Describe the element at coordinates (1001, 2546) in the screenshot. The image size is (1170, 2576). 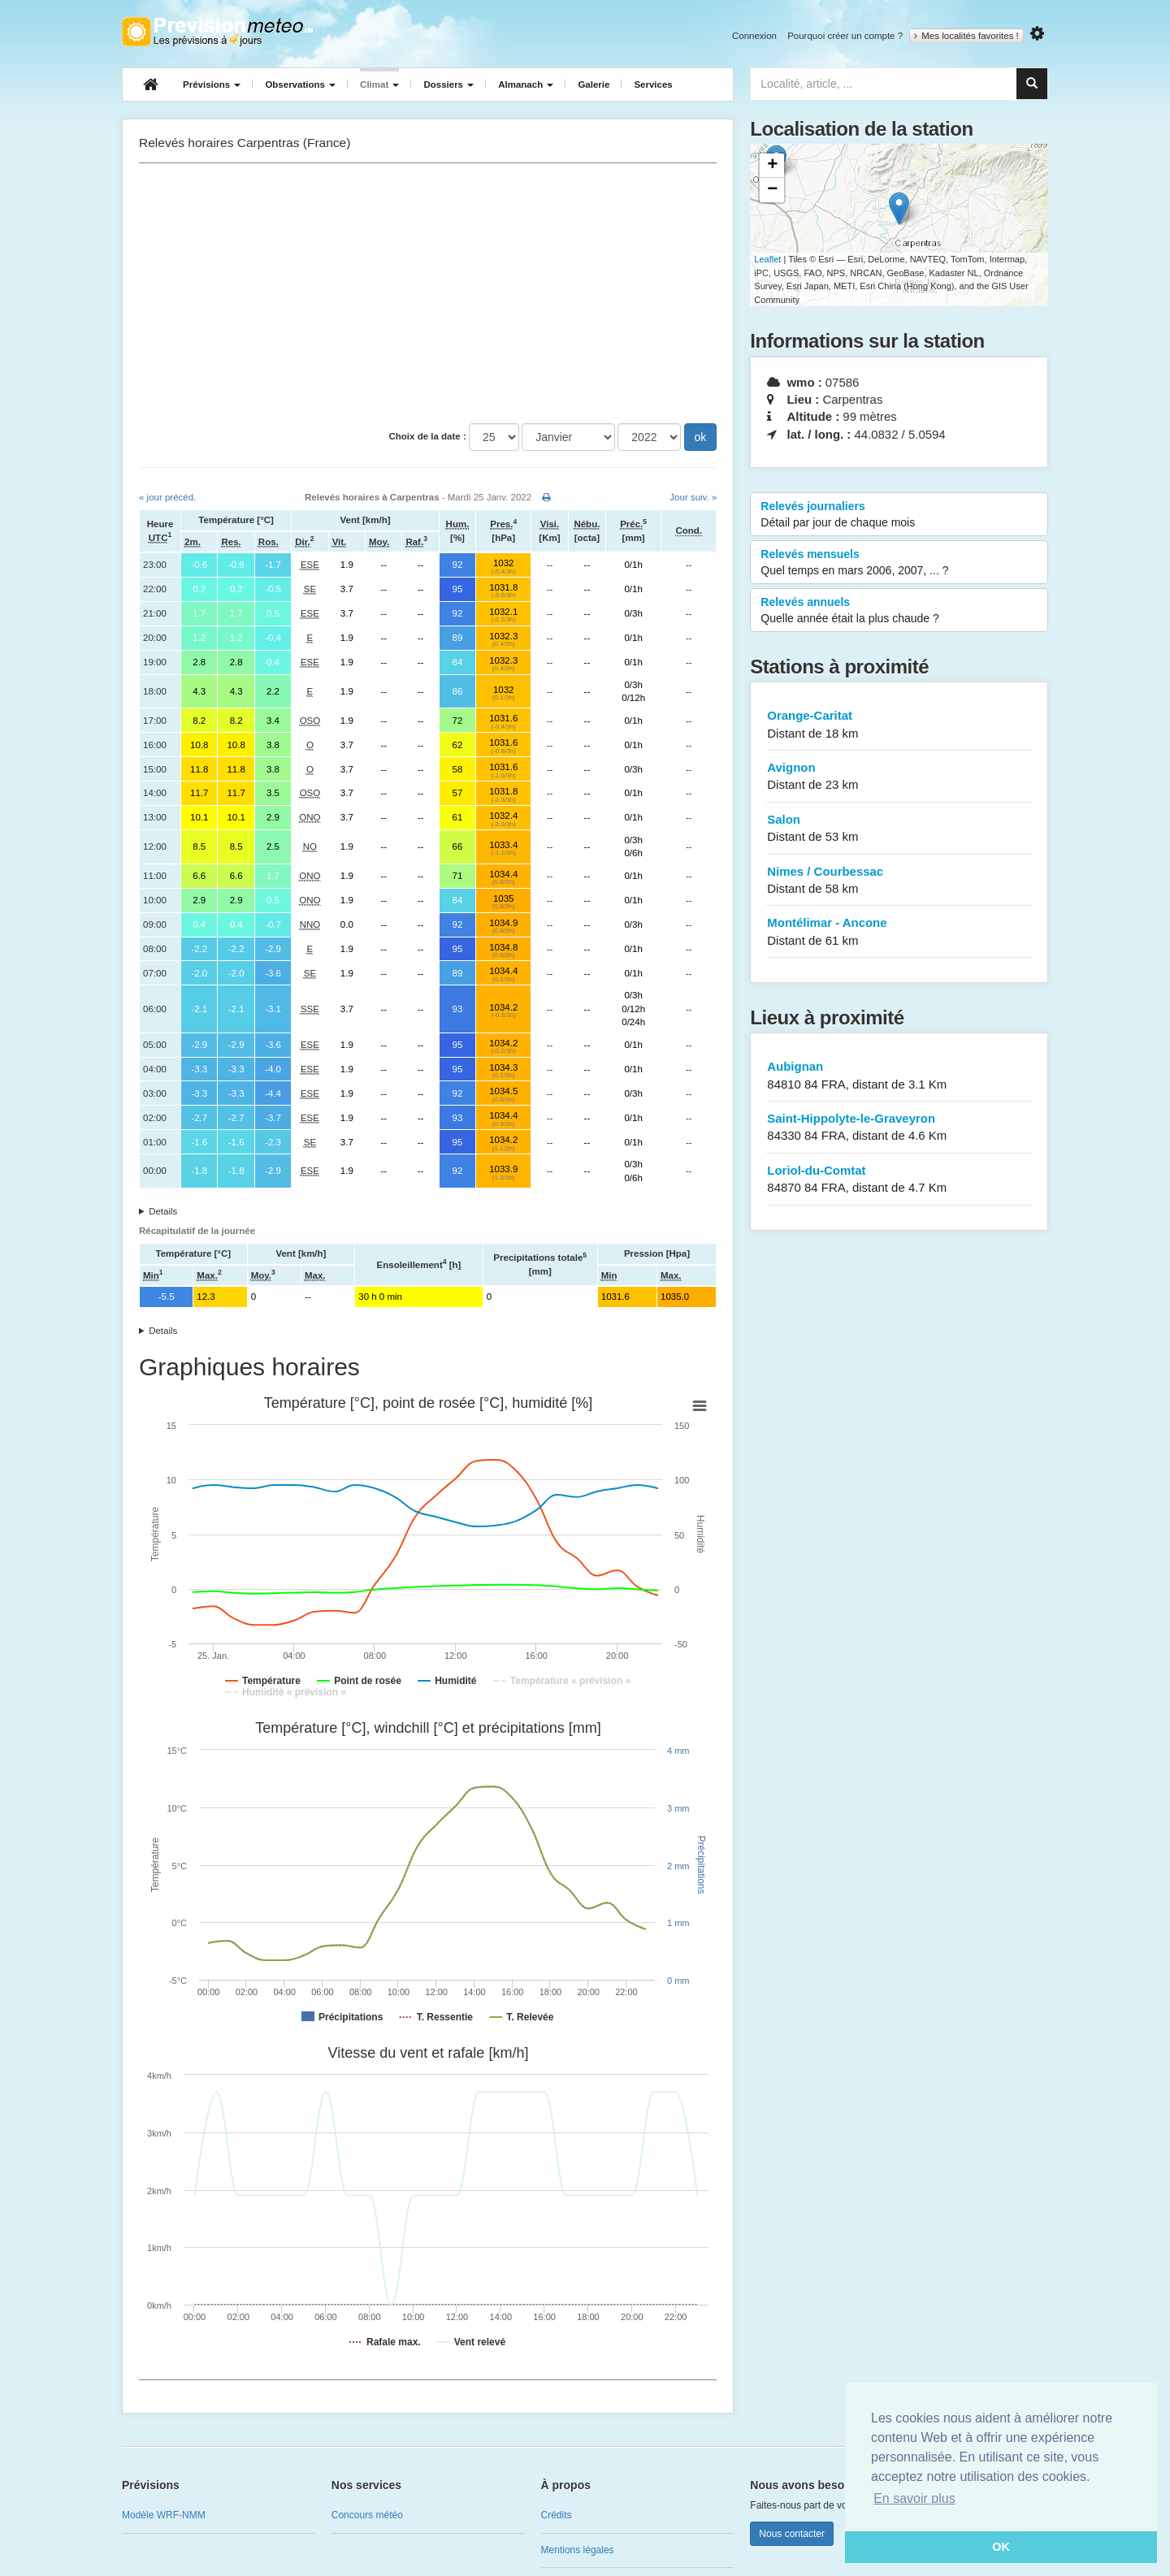
I see `OK [button]` at that location.